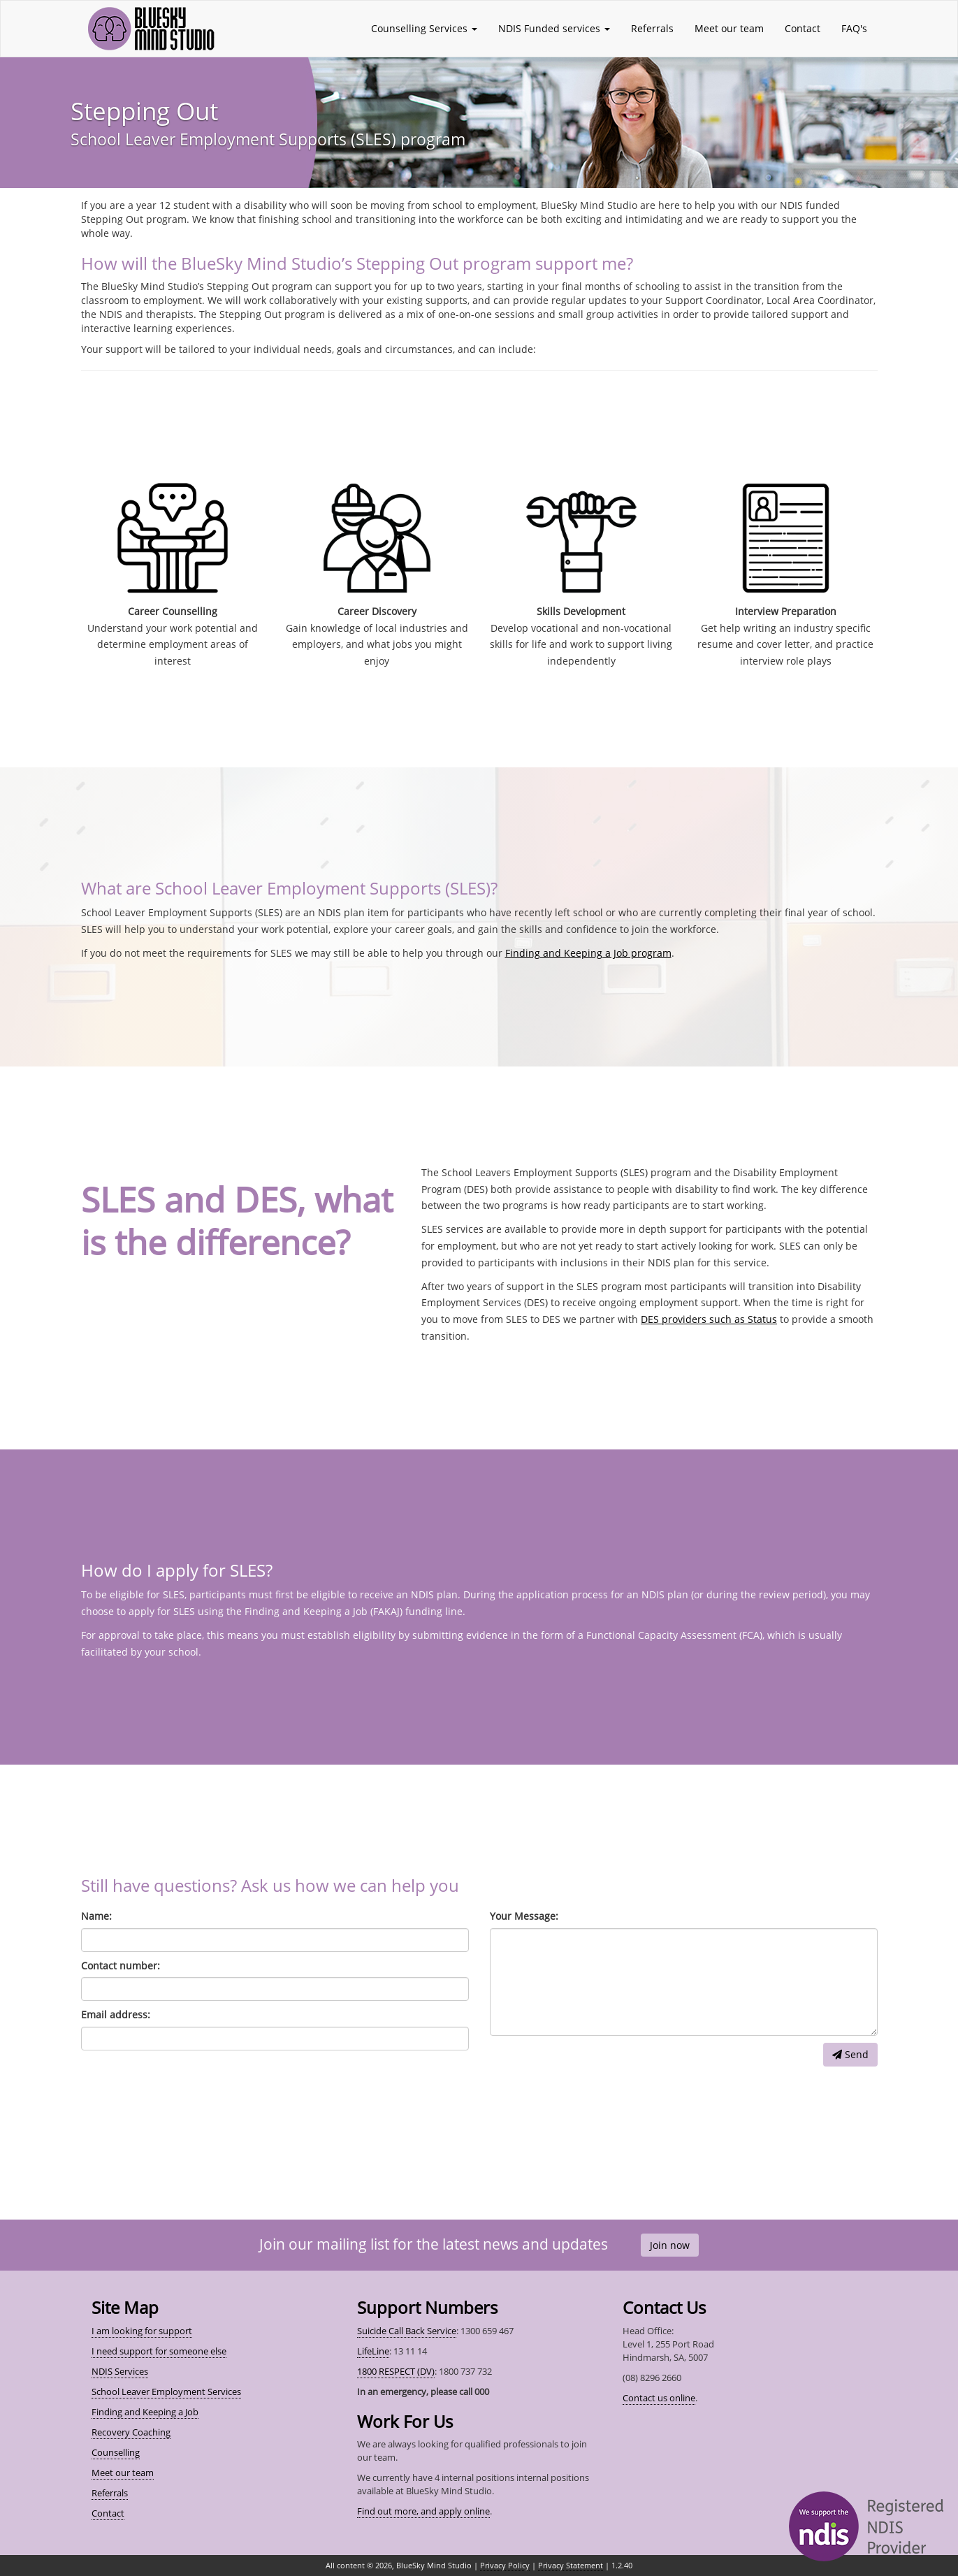  What do you see at coordinates (423, 2511) in the screenshot?
I see `Find out more, and apply online` at bounding box center [423, 2511].